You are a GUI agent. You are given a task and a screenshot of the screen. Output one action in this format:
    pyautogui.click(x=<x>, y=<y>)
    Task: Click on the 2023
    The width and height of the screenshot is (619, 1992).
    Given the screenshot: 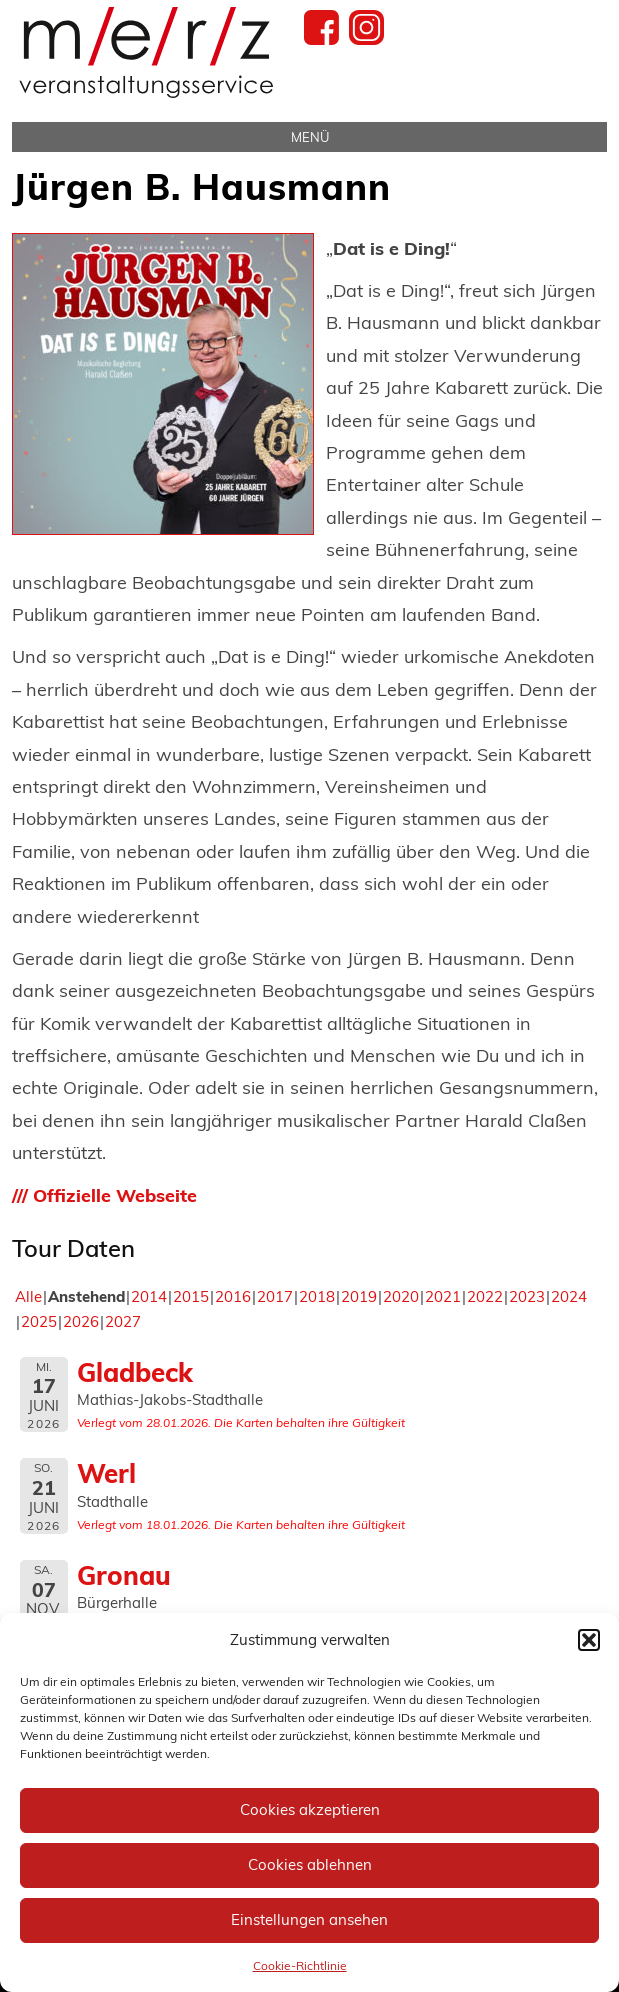 What is the action you would take?
    pyautogui.click(x=527, y=1296)
    